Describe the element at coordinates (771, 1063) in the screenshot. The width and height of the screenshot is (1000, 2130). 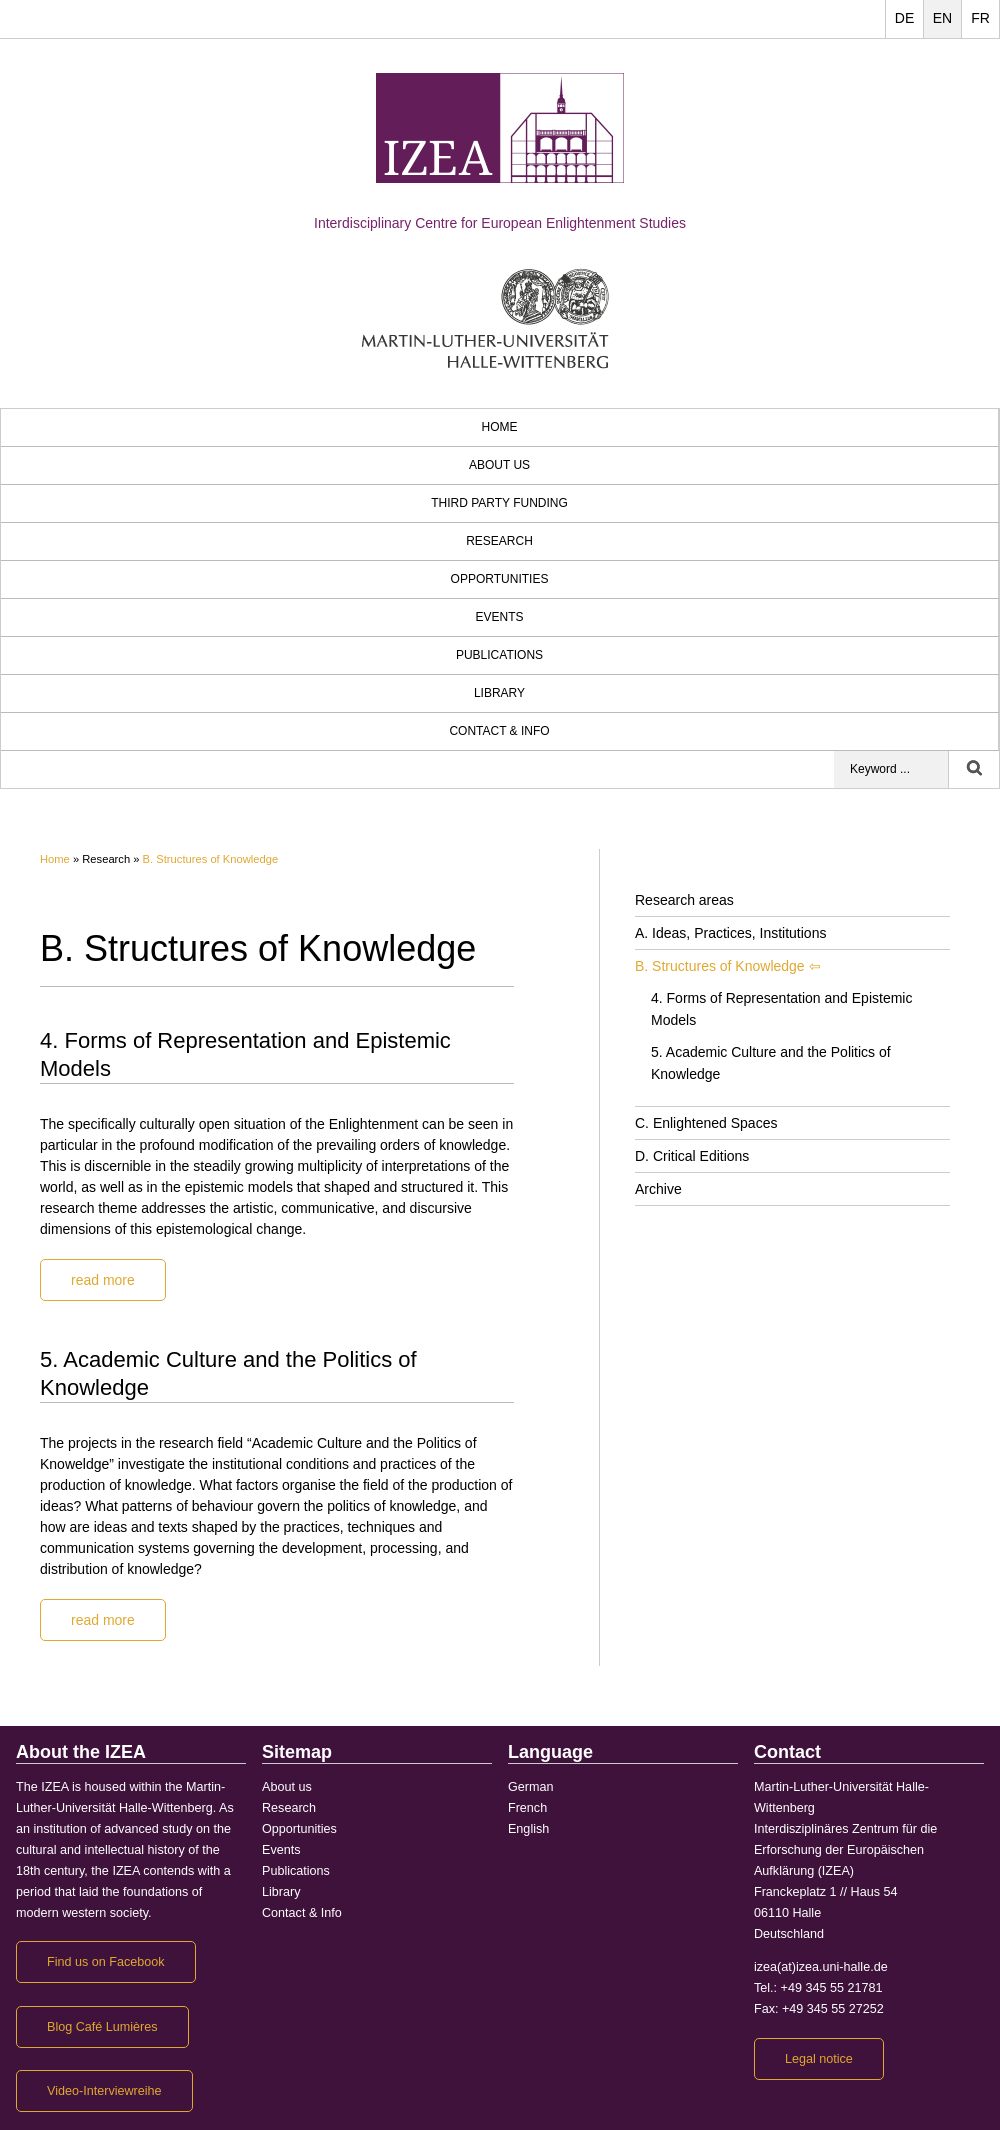
I see `5. Academic Culture and the Politics of Knowledge` at that location.